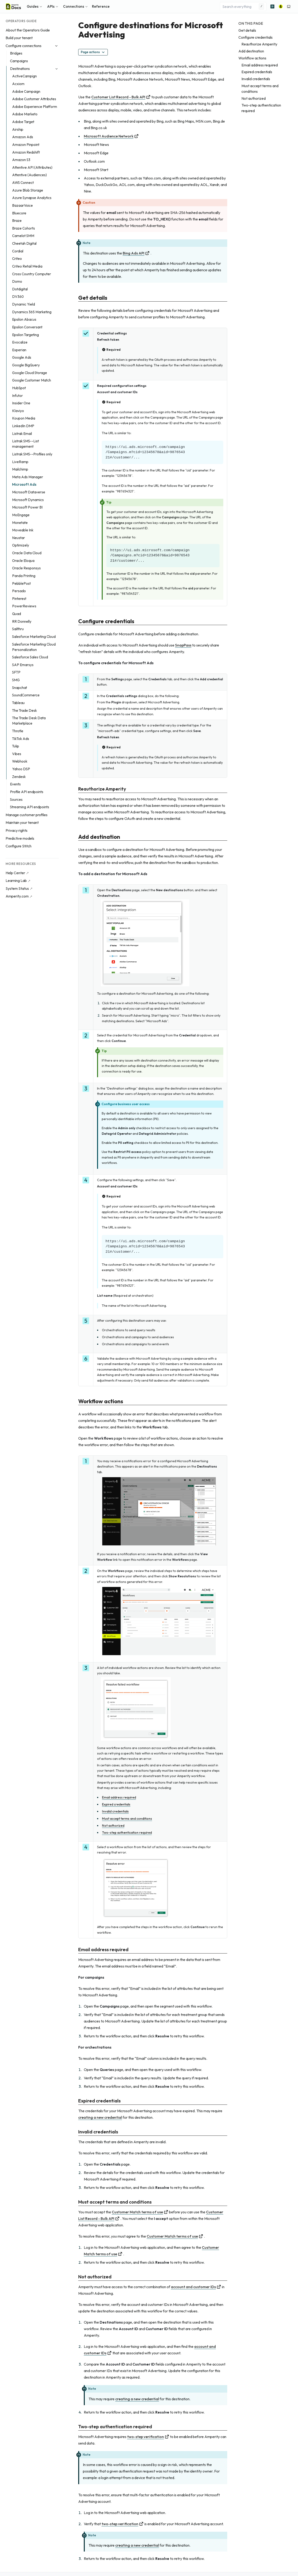 The height and width of the screenshot is (2576, 298). What do you see at coordinates (16, 672) in the screenshot?
I see `SFTP` at bounding box center [16, 672].